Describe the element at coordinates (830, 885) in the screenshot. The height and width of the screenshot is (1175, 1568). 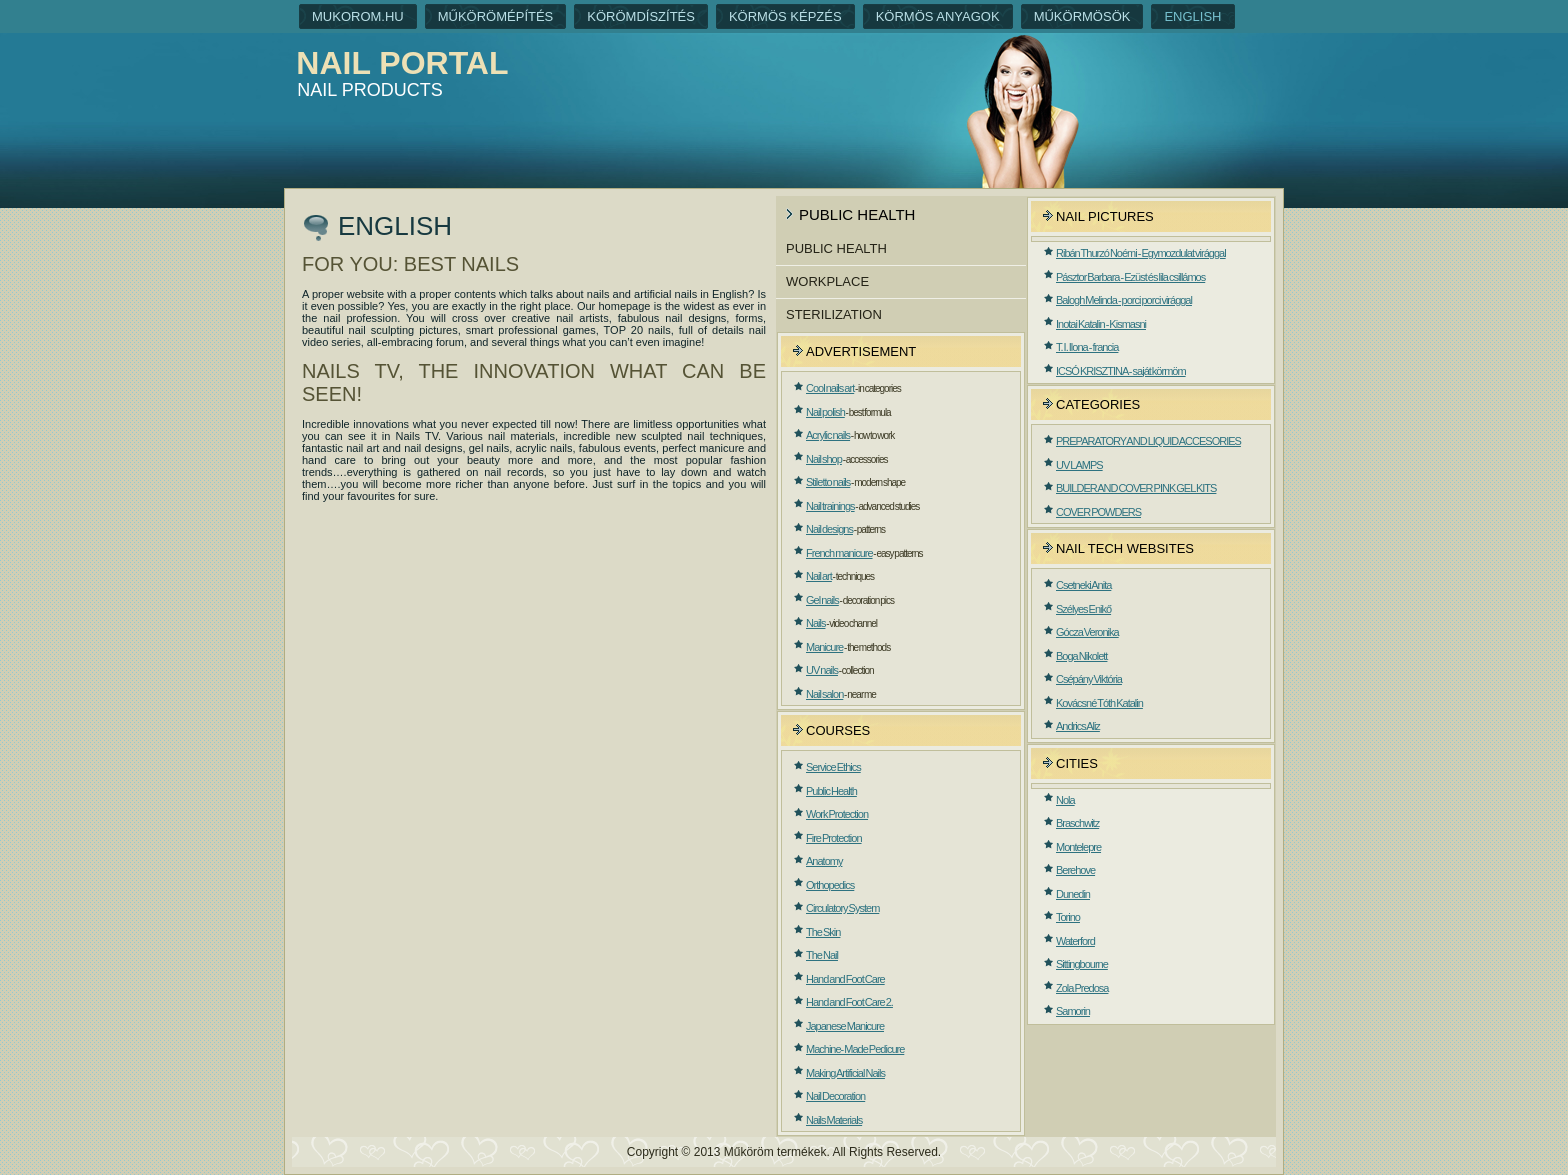
I see `Orthopedics` at that location.